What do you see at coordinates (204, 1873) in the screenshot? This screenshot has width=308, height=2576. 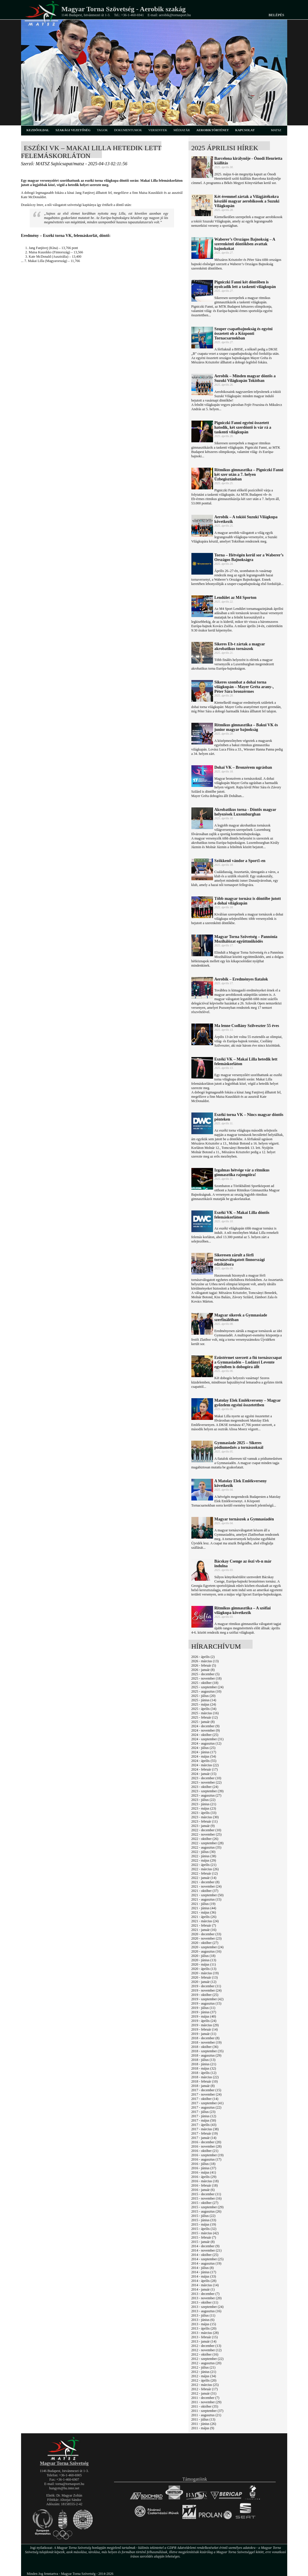 I see `2022 - február (12)` at bounding box center [204, 1873].